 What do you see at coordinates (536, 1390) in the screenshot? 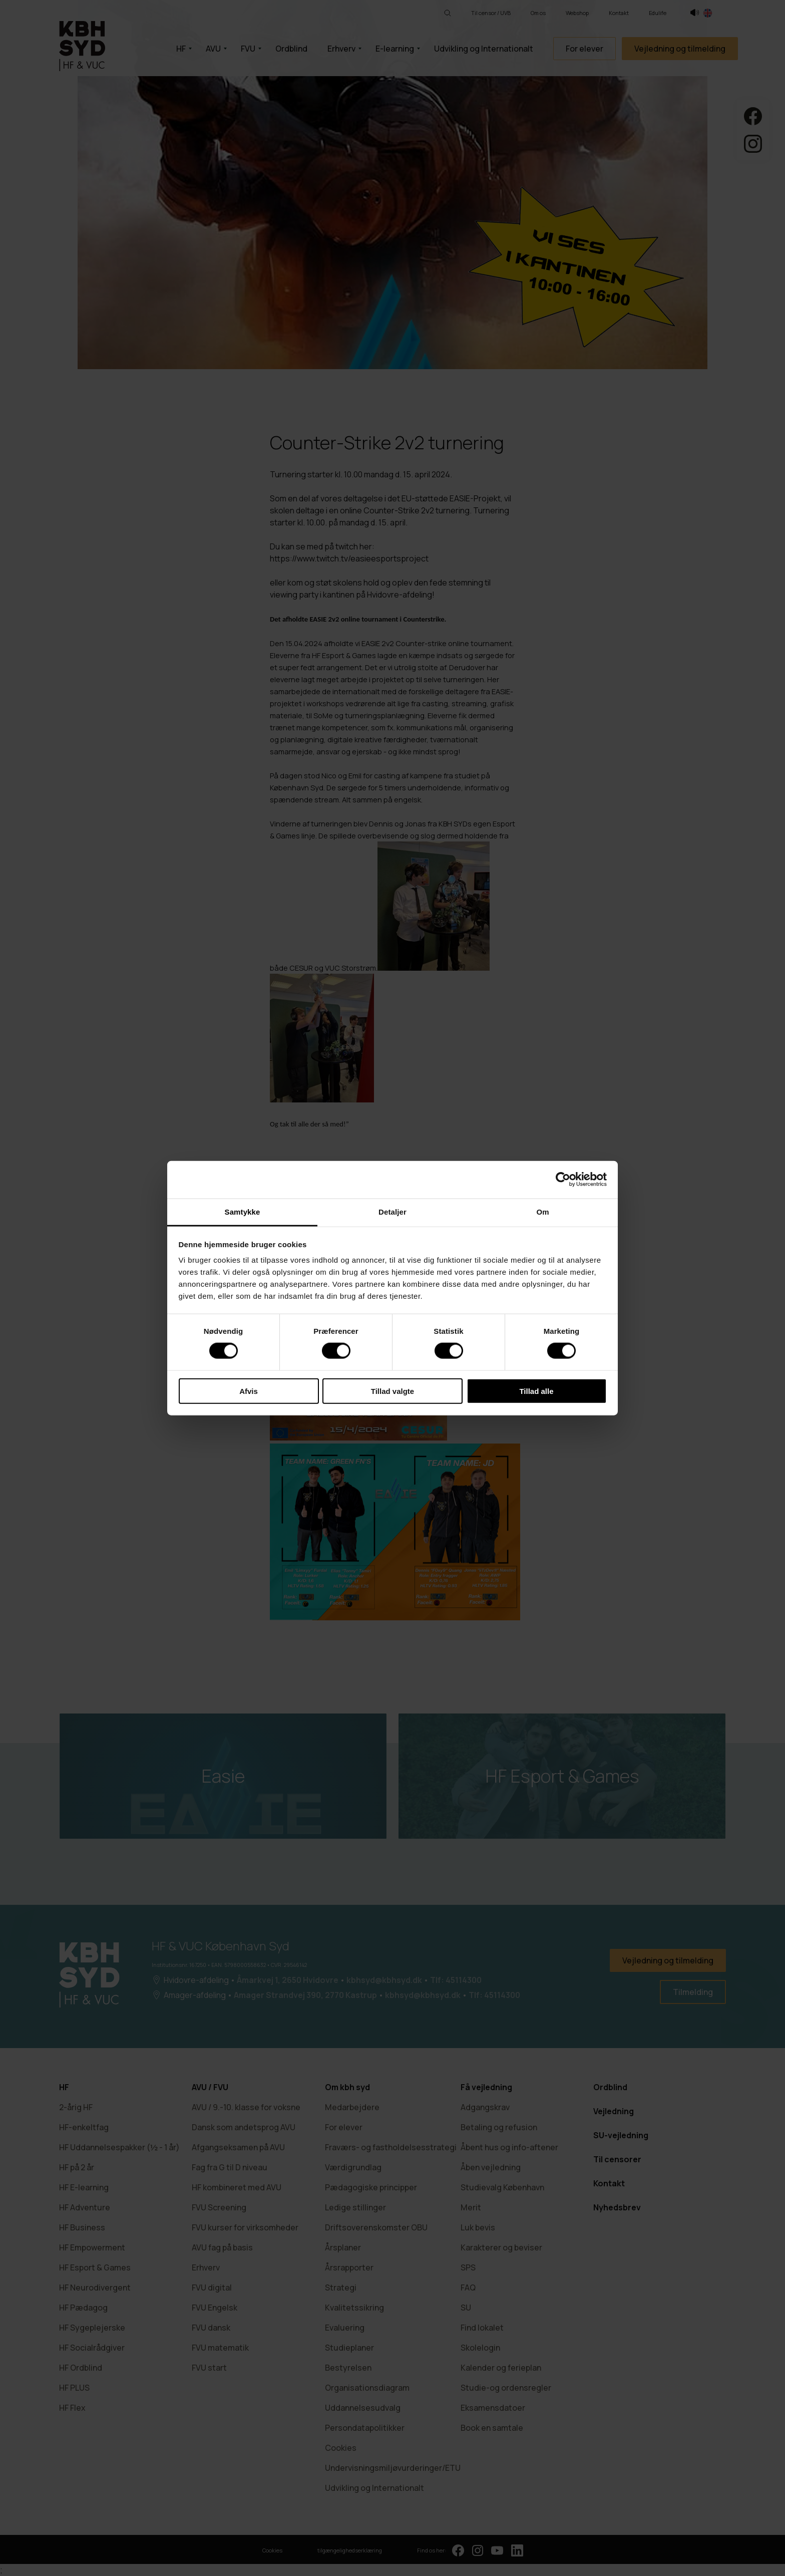
I see `Tillad alle` at bounding box center [536, 1390].